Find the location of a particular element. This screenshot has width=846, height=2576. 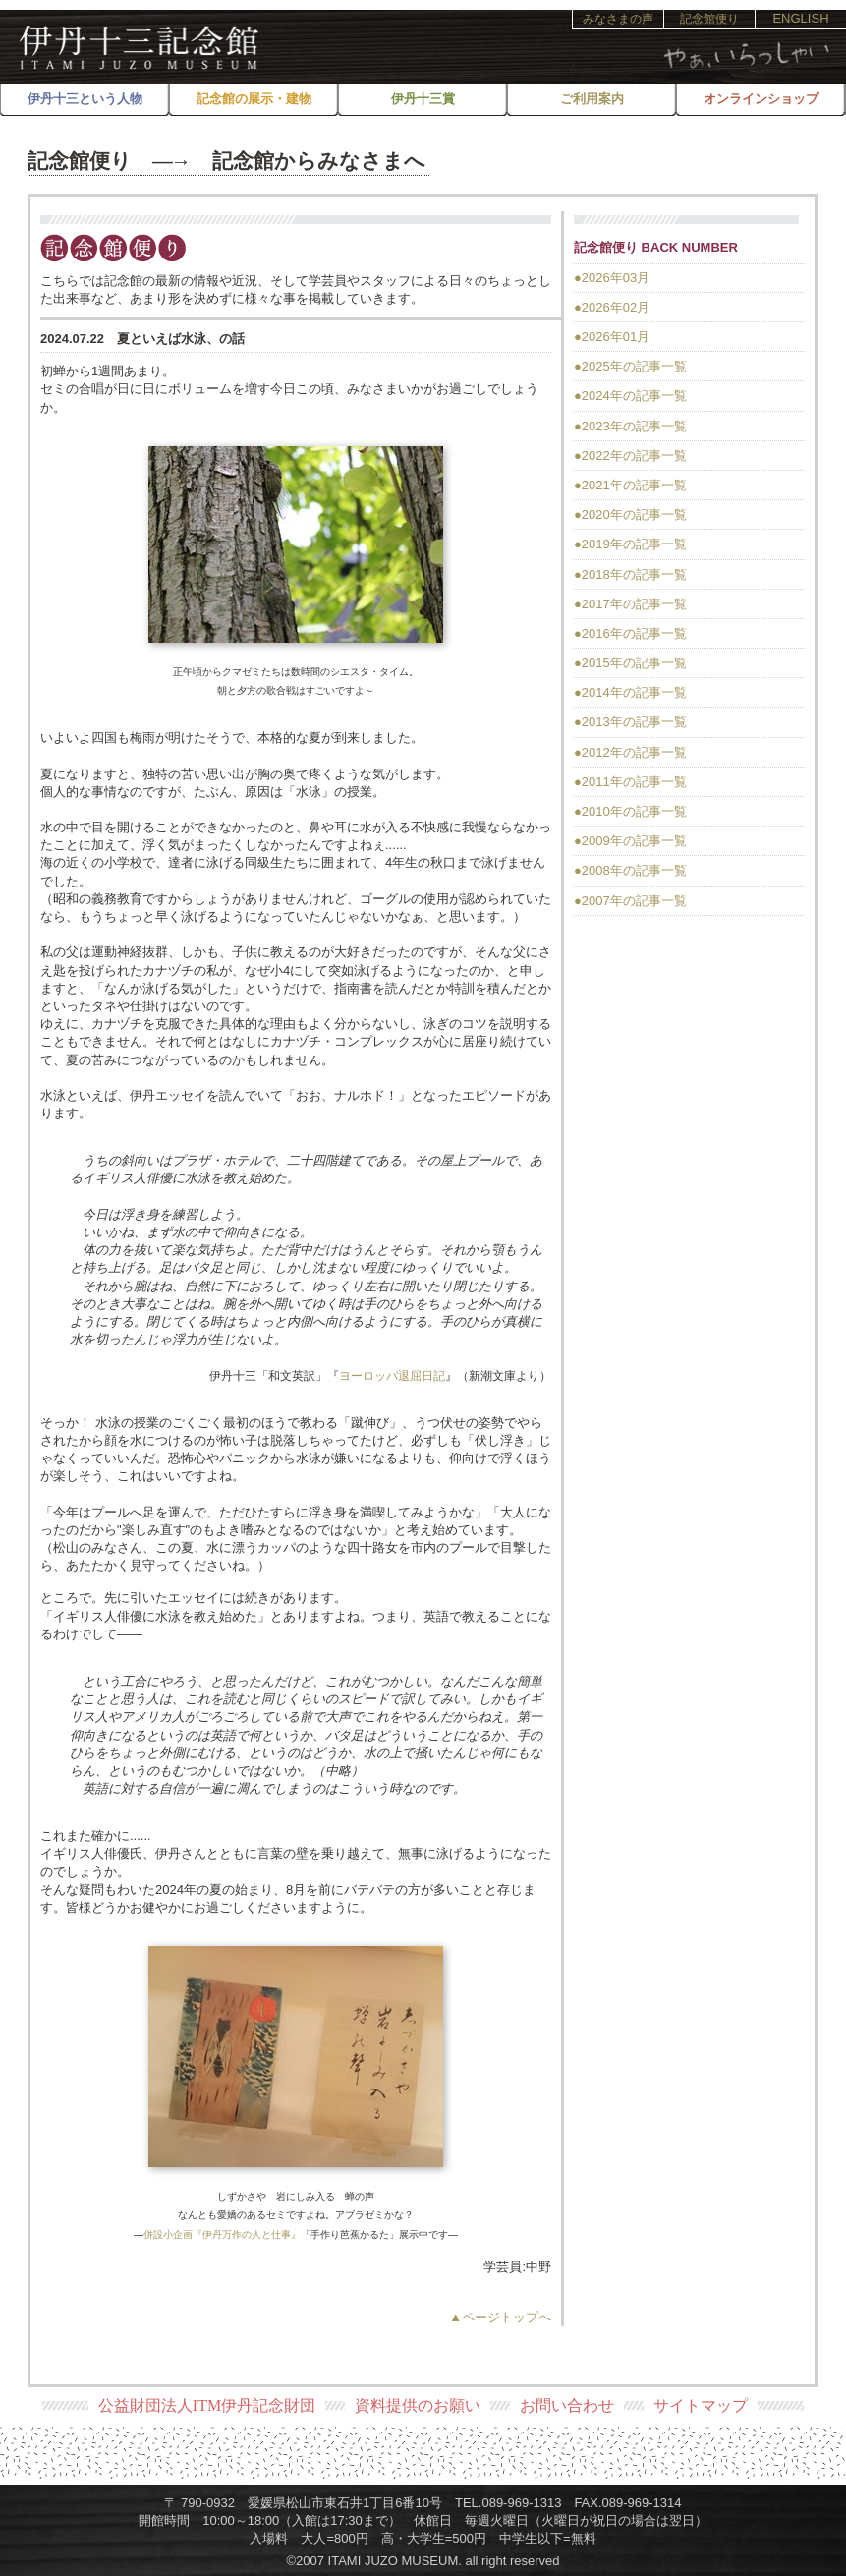

●2018年の記事一覧 is located at coordinates (630, 574).